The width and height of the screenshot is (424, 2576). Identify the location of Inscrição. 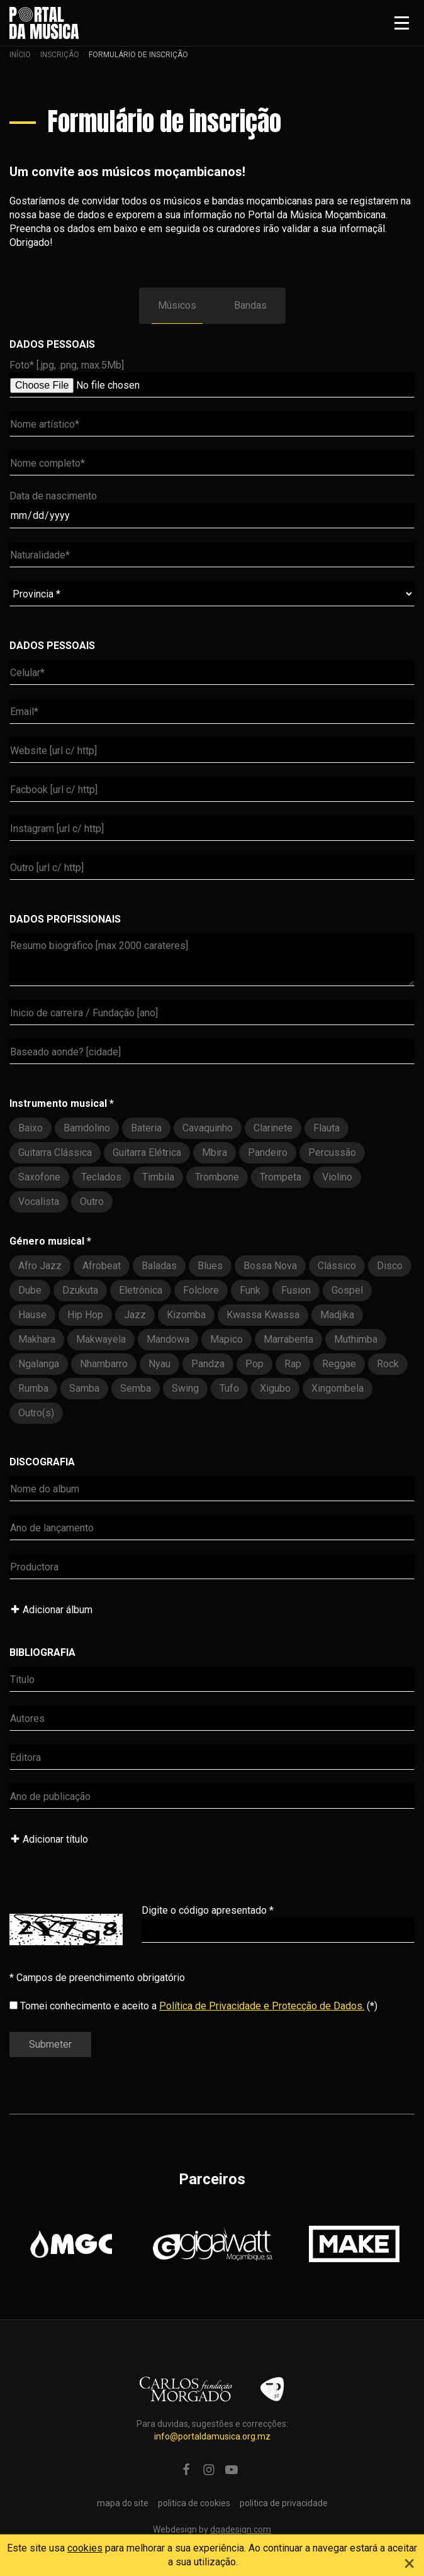
(59, 54).